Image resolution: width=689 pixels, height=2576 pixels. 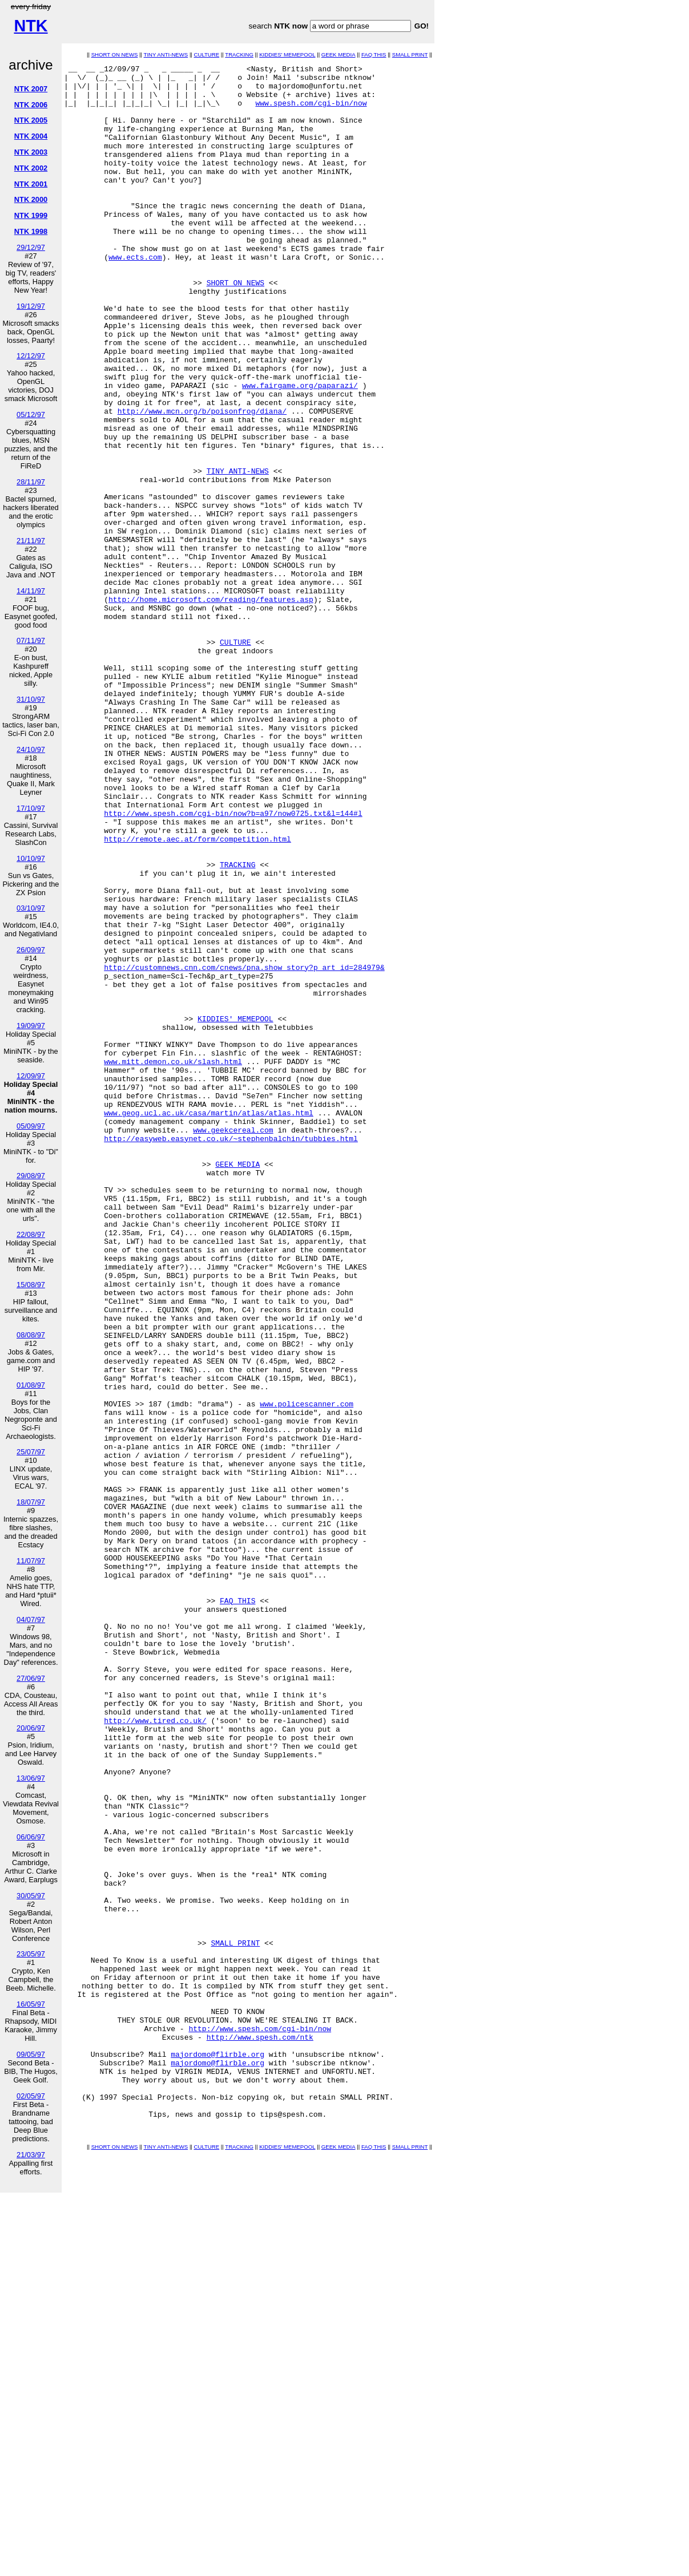 I want to click on http://www.spesh.com/ntk, so click(x=260, y=2432).